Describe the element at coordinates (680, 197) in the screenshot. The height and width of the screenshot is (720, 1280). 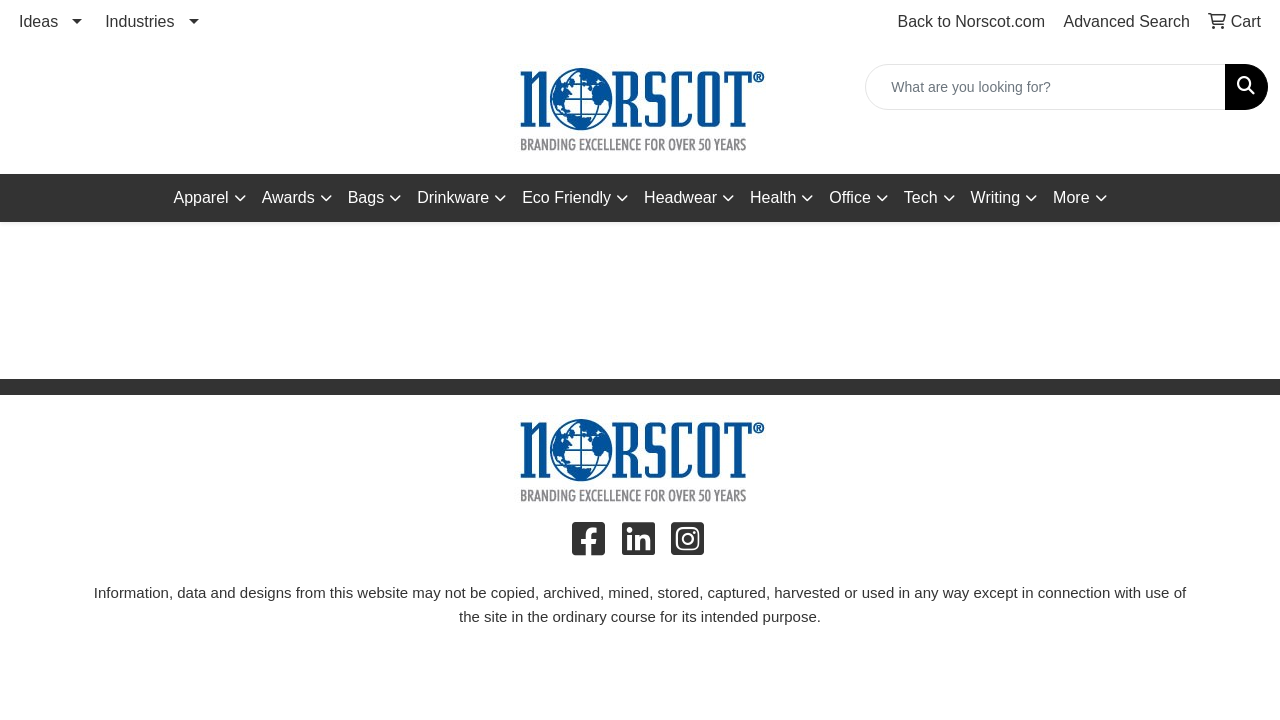
I see `Headwear [button]` at that location.